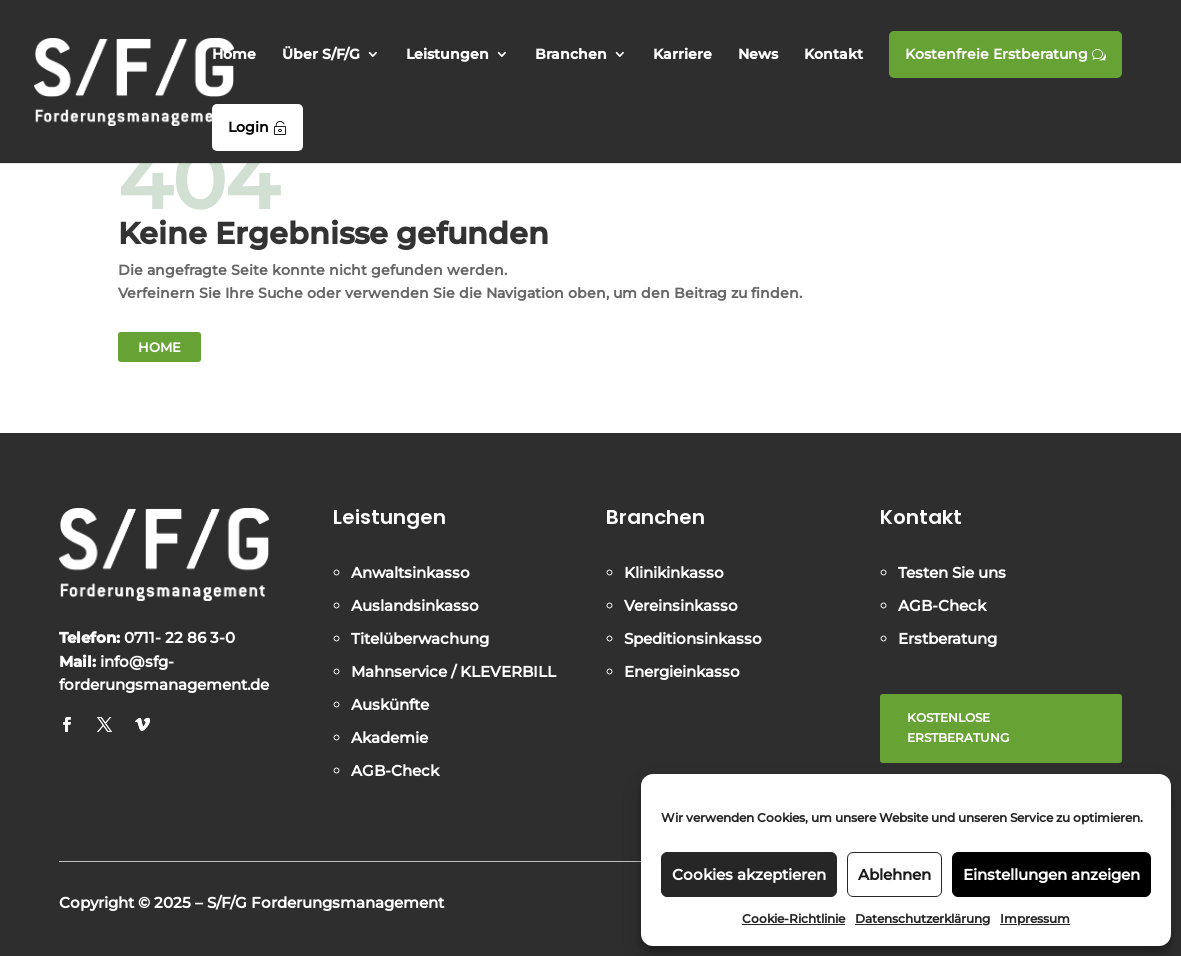  What do you see at coordinates (390, 704) in the screenshot?
I see `Auskünfte` at bounding box center [390, 704].